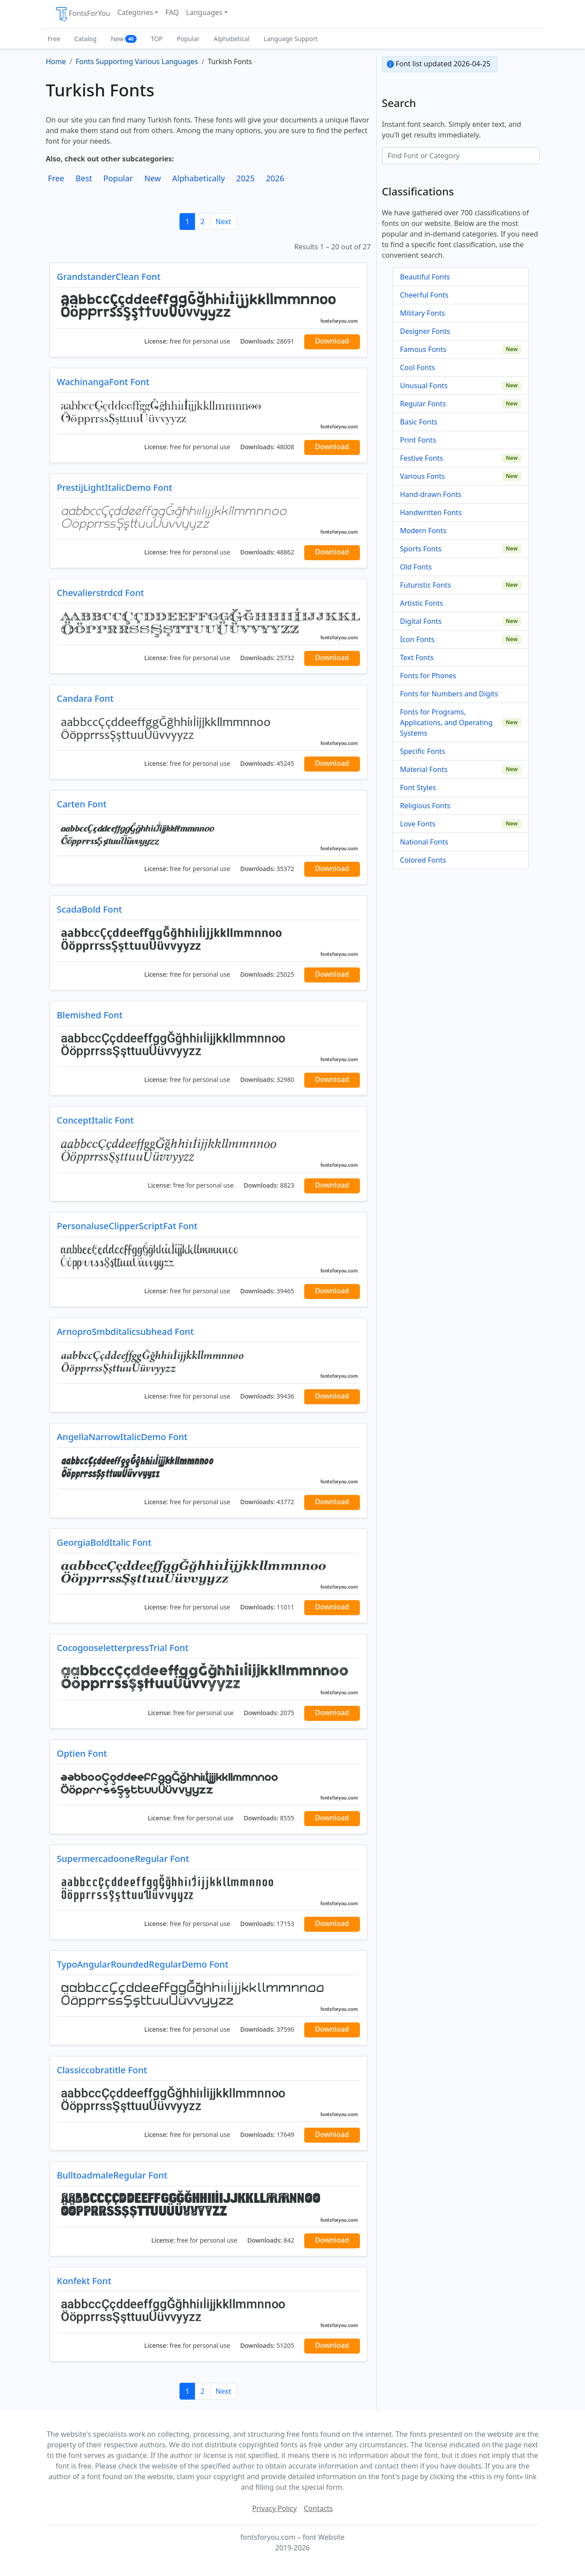 The width and height of the screenshot is (585, 2576). Describe the element at coordinates (422, 476) in the screenshot. I see `Various Fonts` at that location.